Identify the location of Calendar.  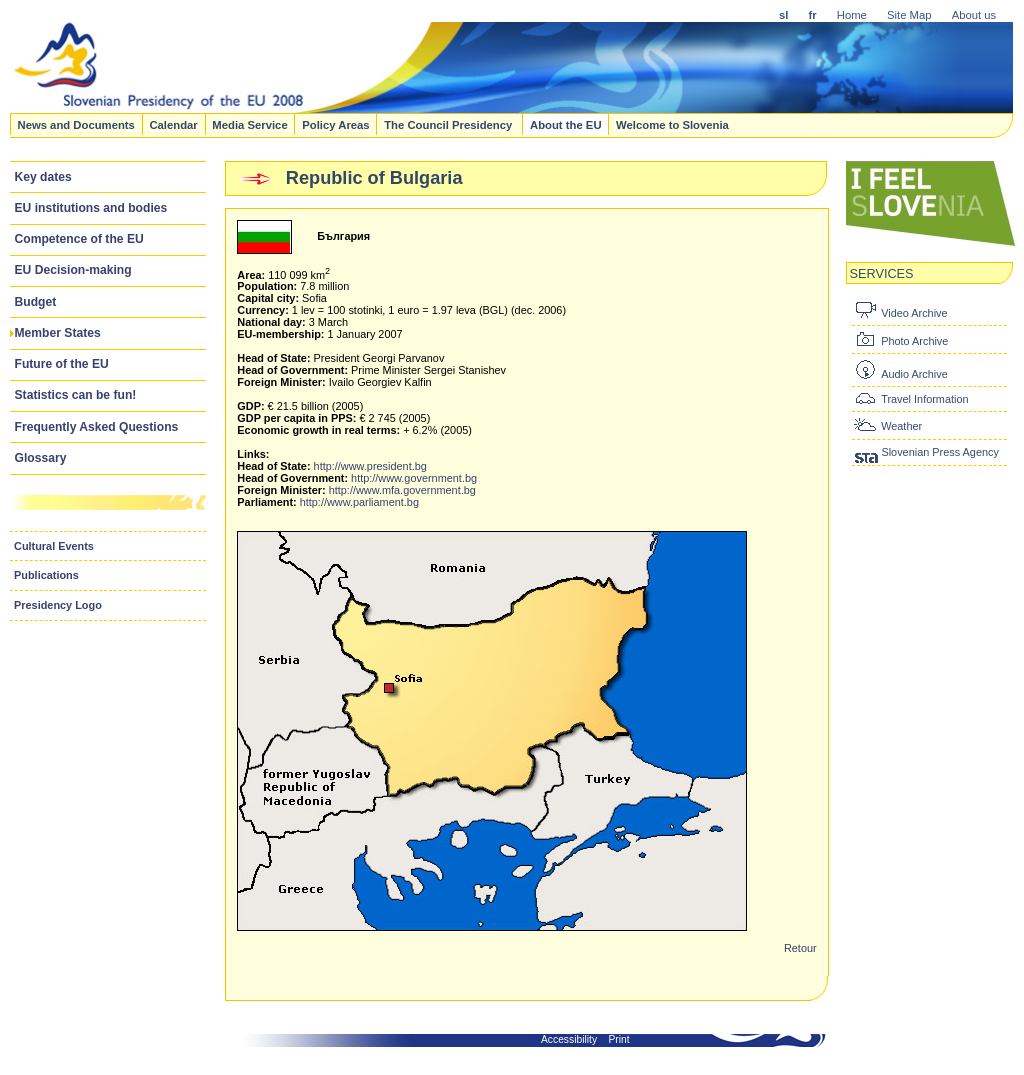
(173, 124).